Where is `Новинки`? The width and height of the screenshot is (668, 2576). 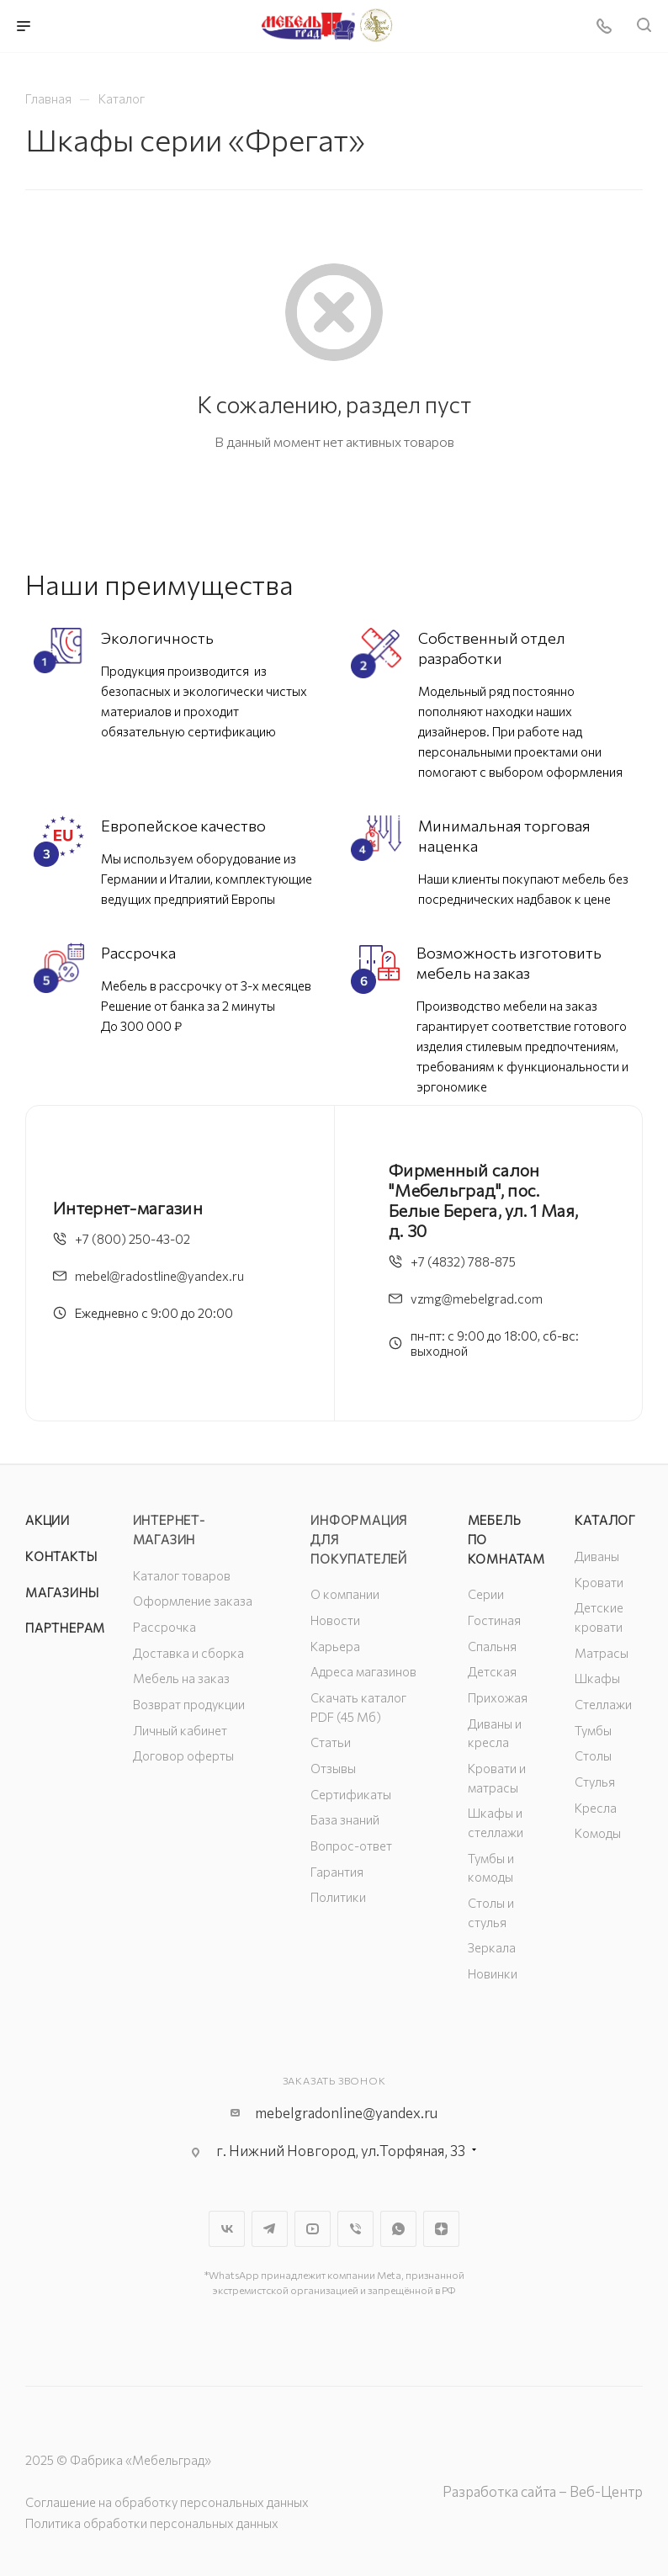 Новинки is located at coordinates (492, 1973).